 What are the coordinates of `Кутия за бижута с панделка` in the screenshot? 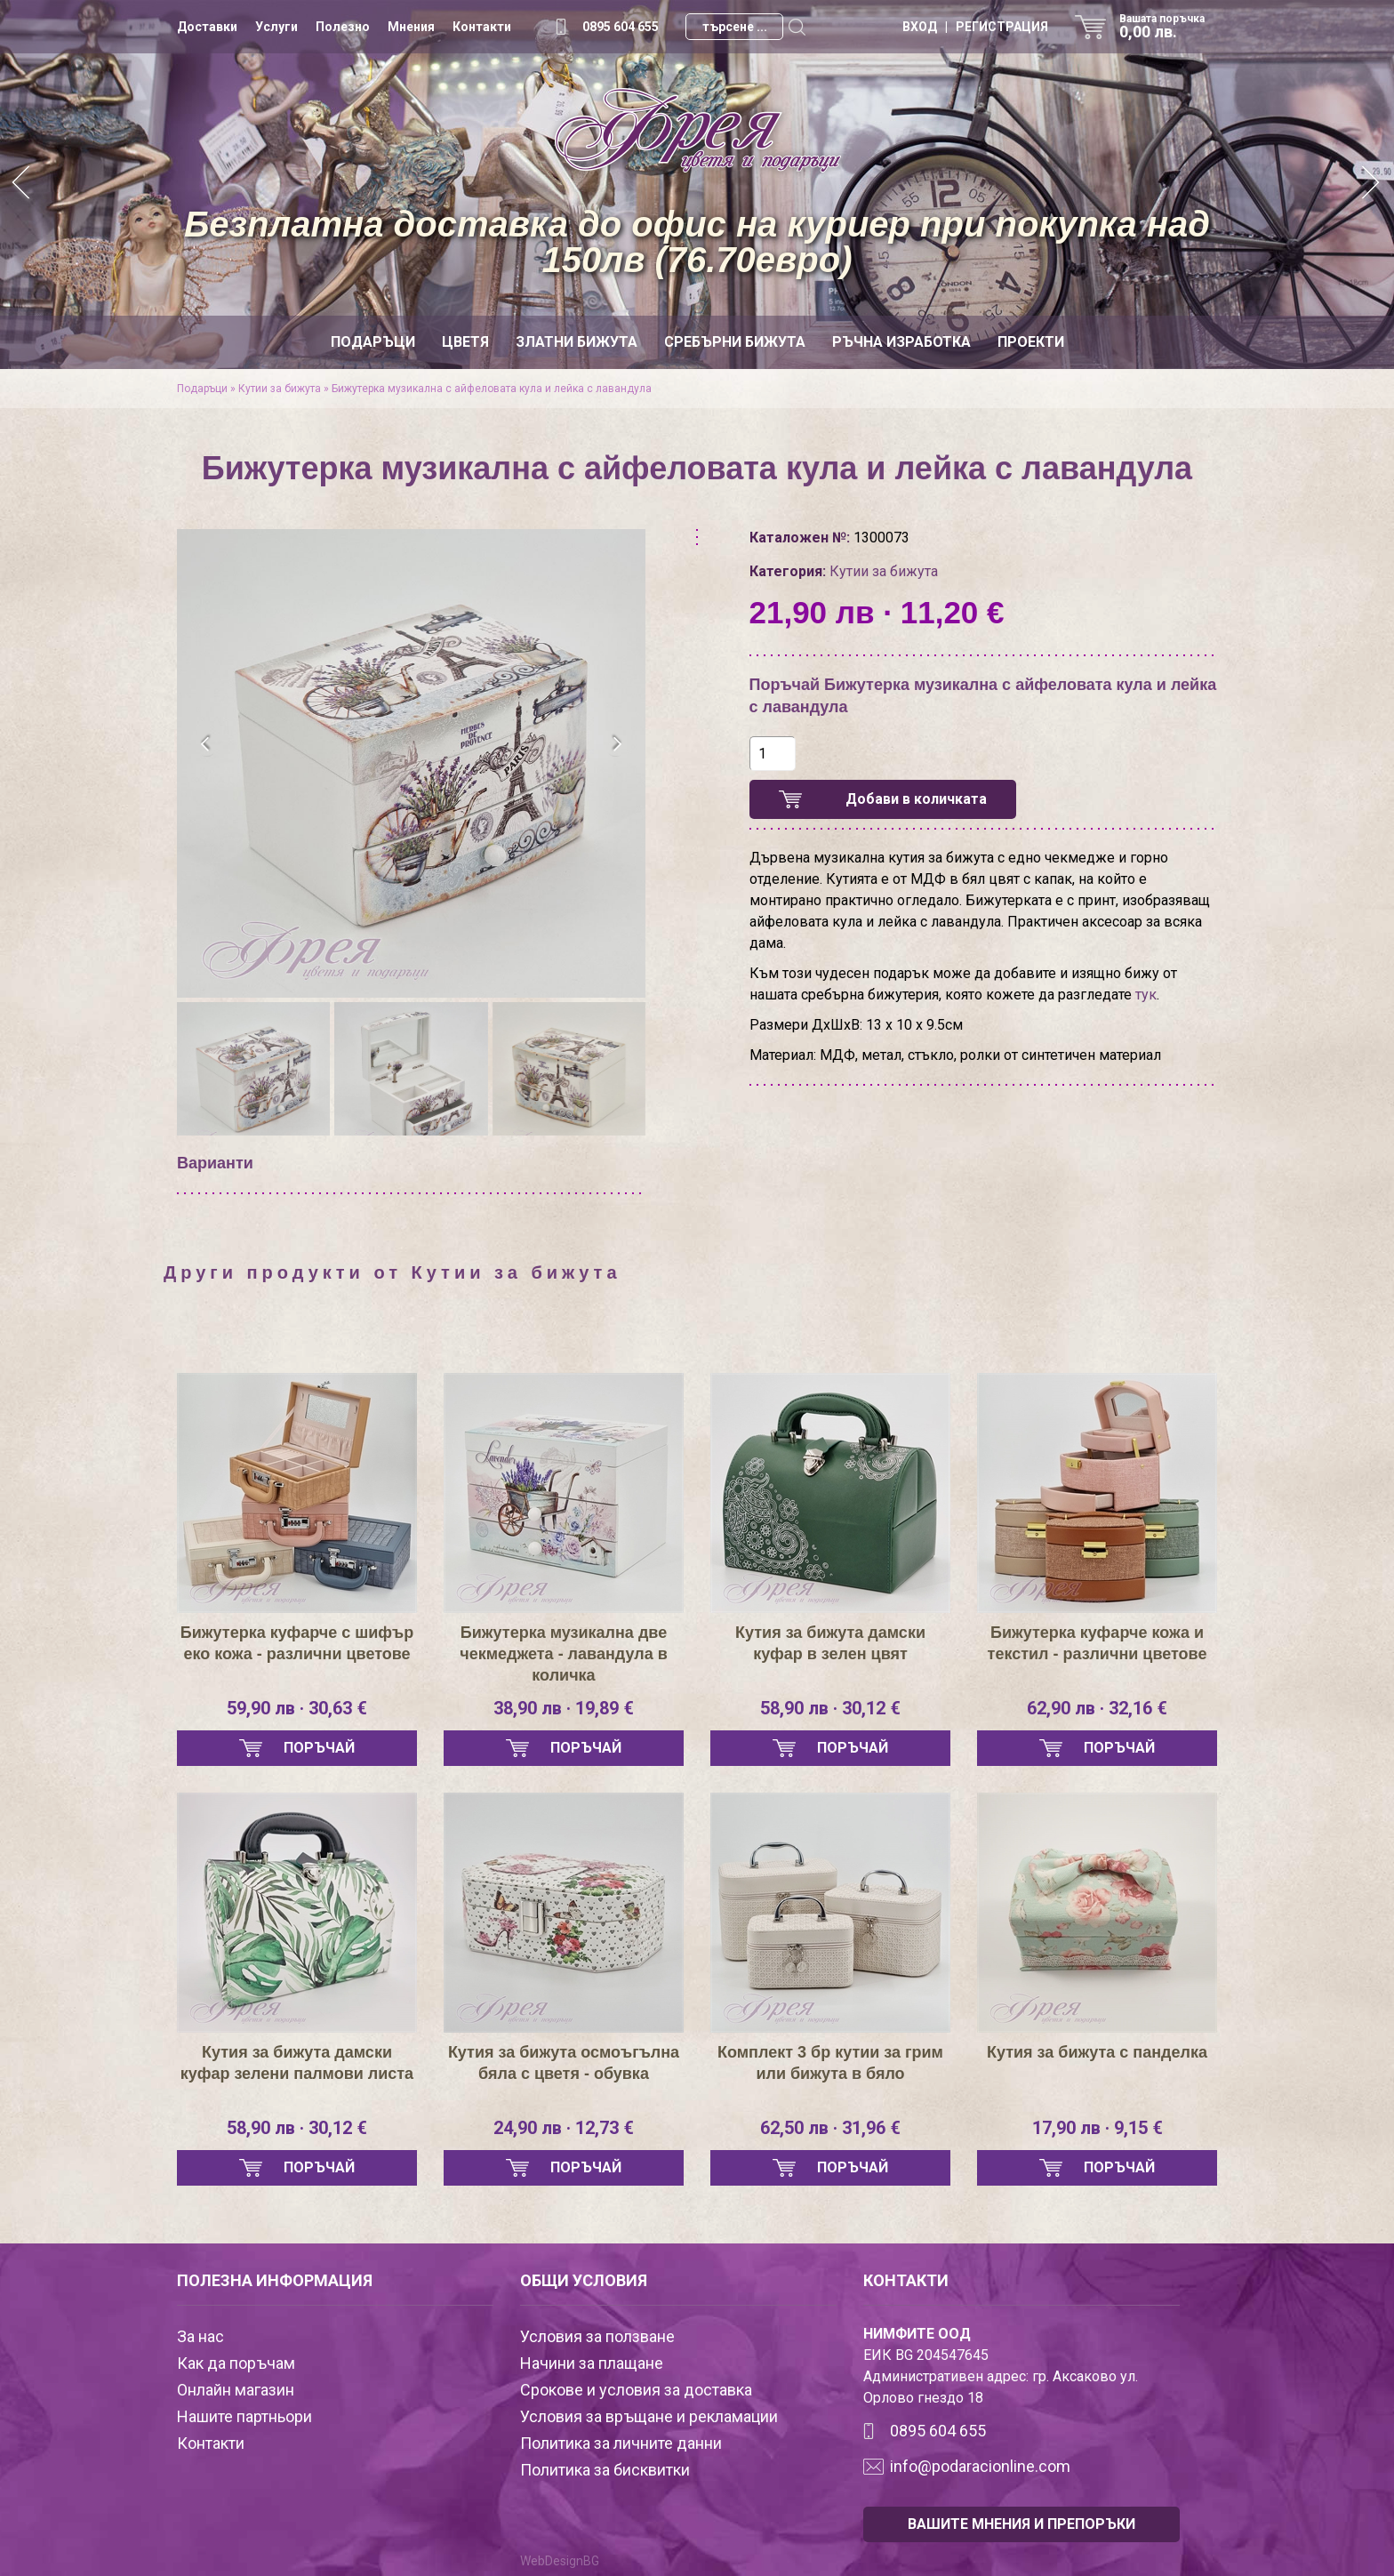 It's located at (1097, 2052).